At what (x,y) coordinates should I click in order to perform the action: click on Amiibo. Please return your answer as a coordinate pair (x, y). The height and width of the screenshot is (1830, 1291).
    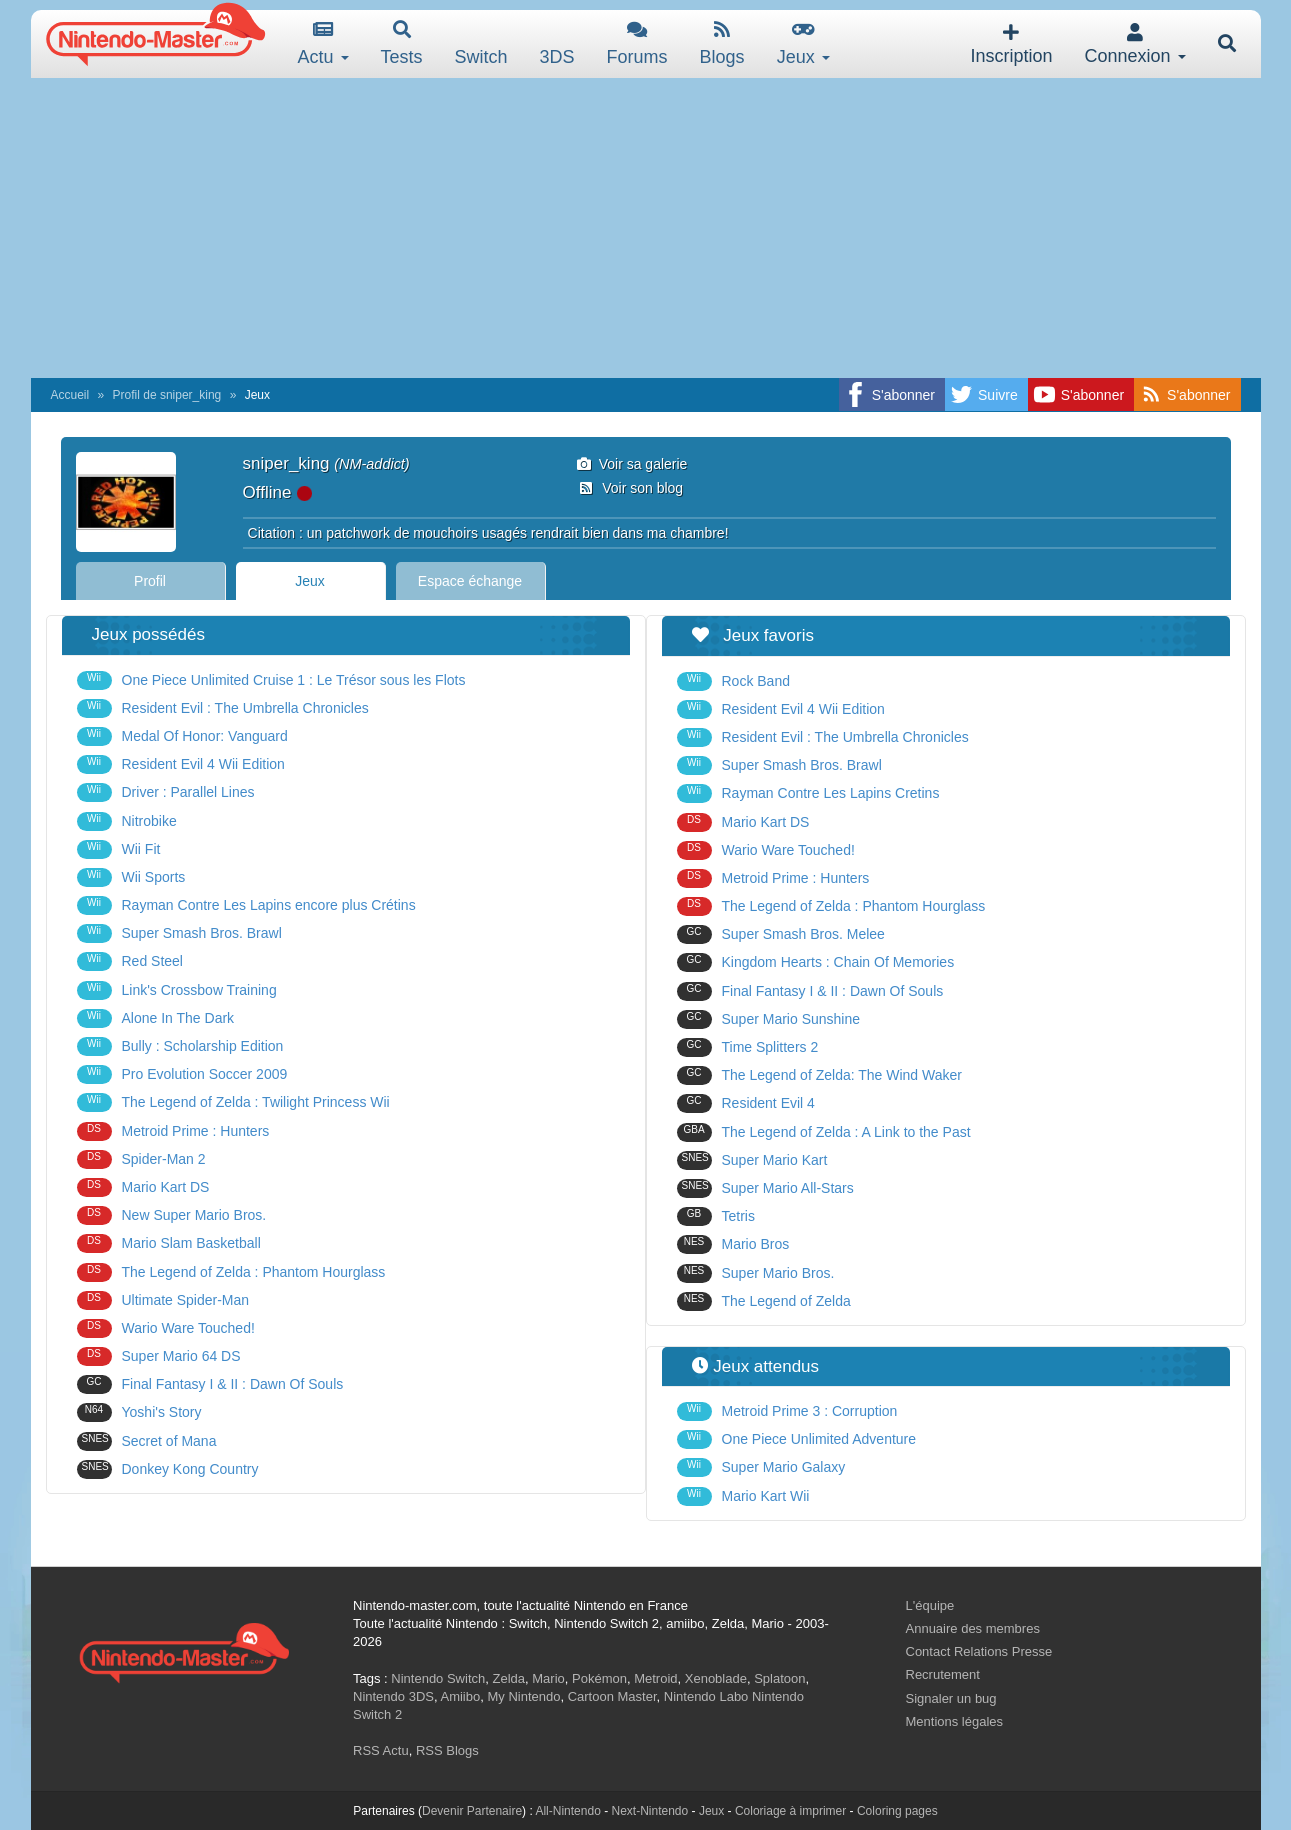
    Looking at the image, I should click on (460, 1696).